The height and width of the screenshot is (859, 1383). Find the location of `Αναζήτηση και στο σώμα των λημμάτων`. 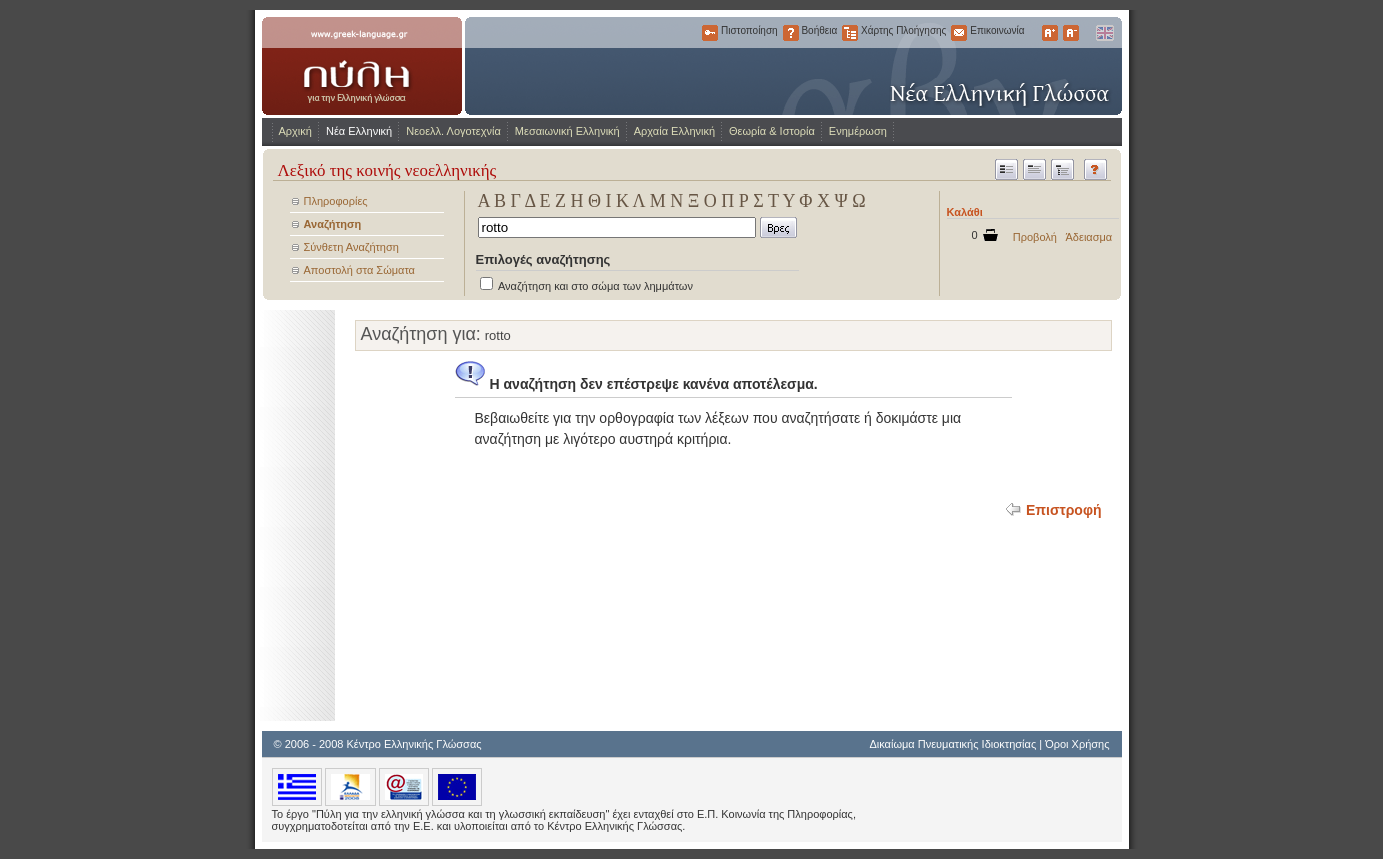

Αναζήτηση και στο σώμα των λημμάτων is located at coordinates (595, 286).